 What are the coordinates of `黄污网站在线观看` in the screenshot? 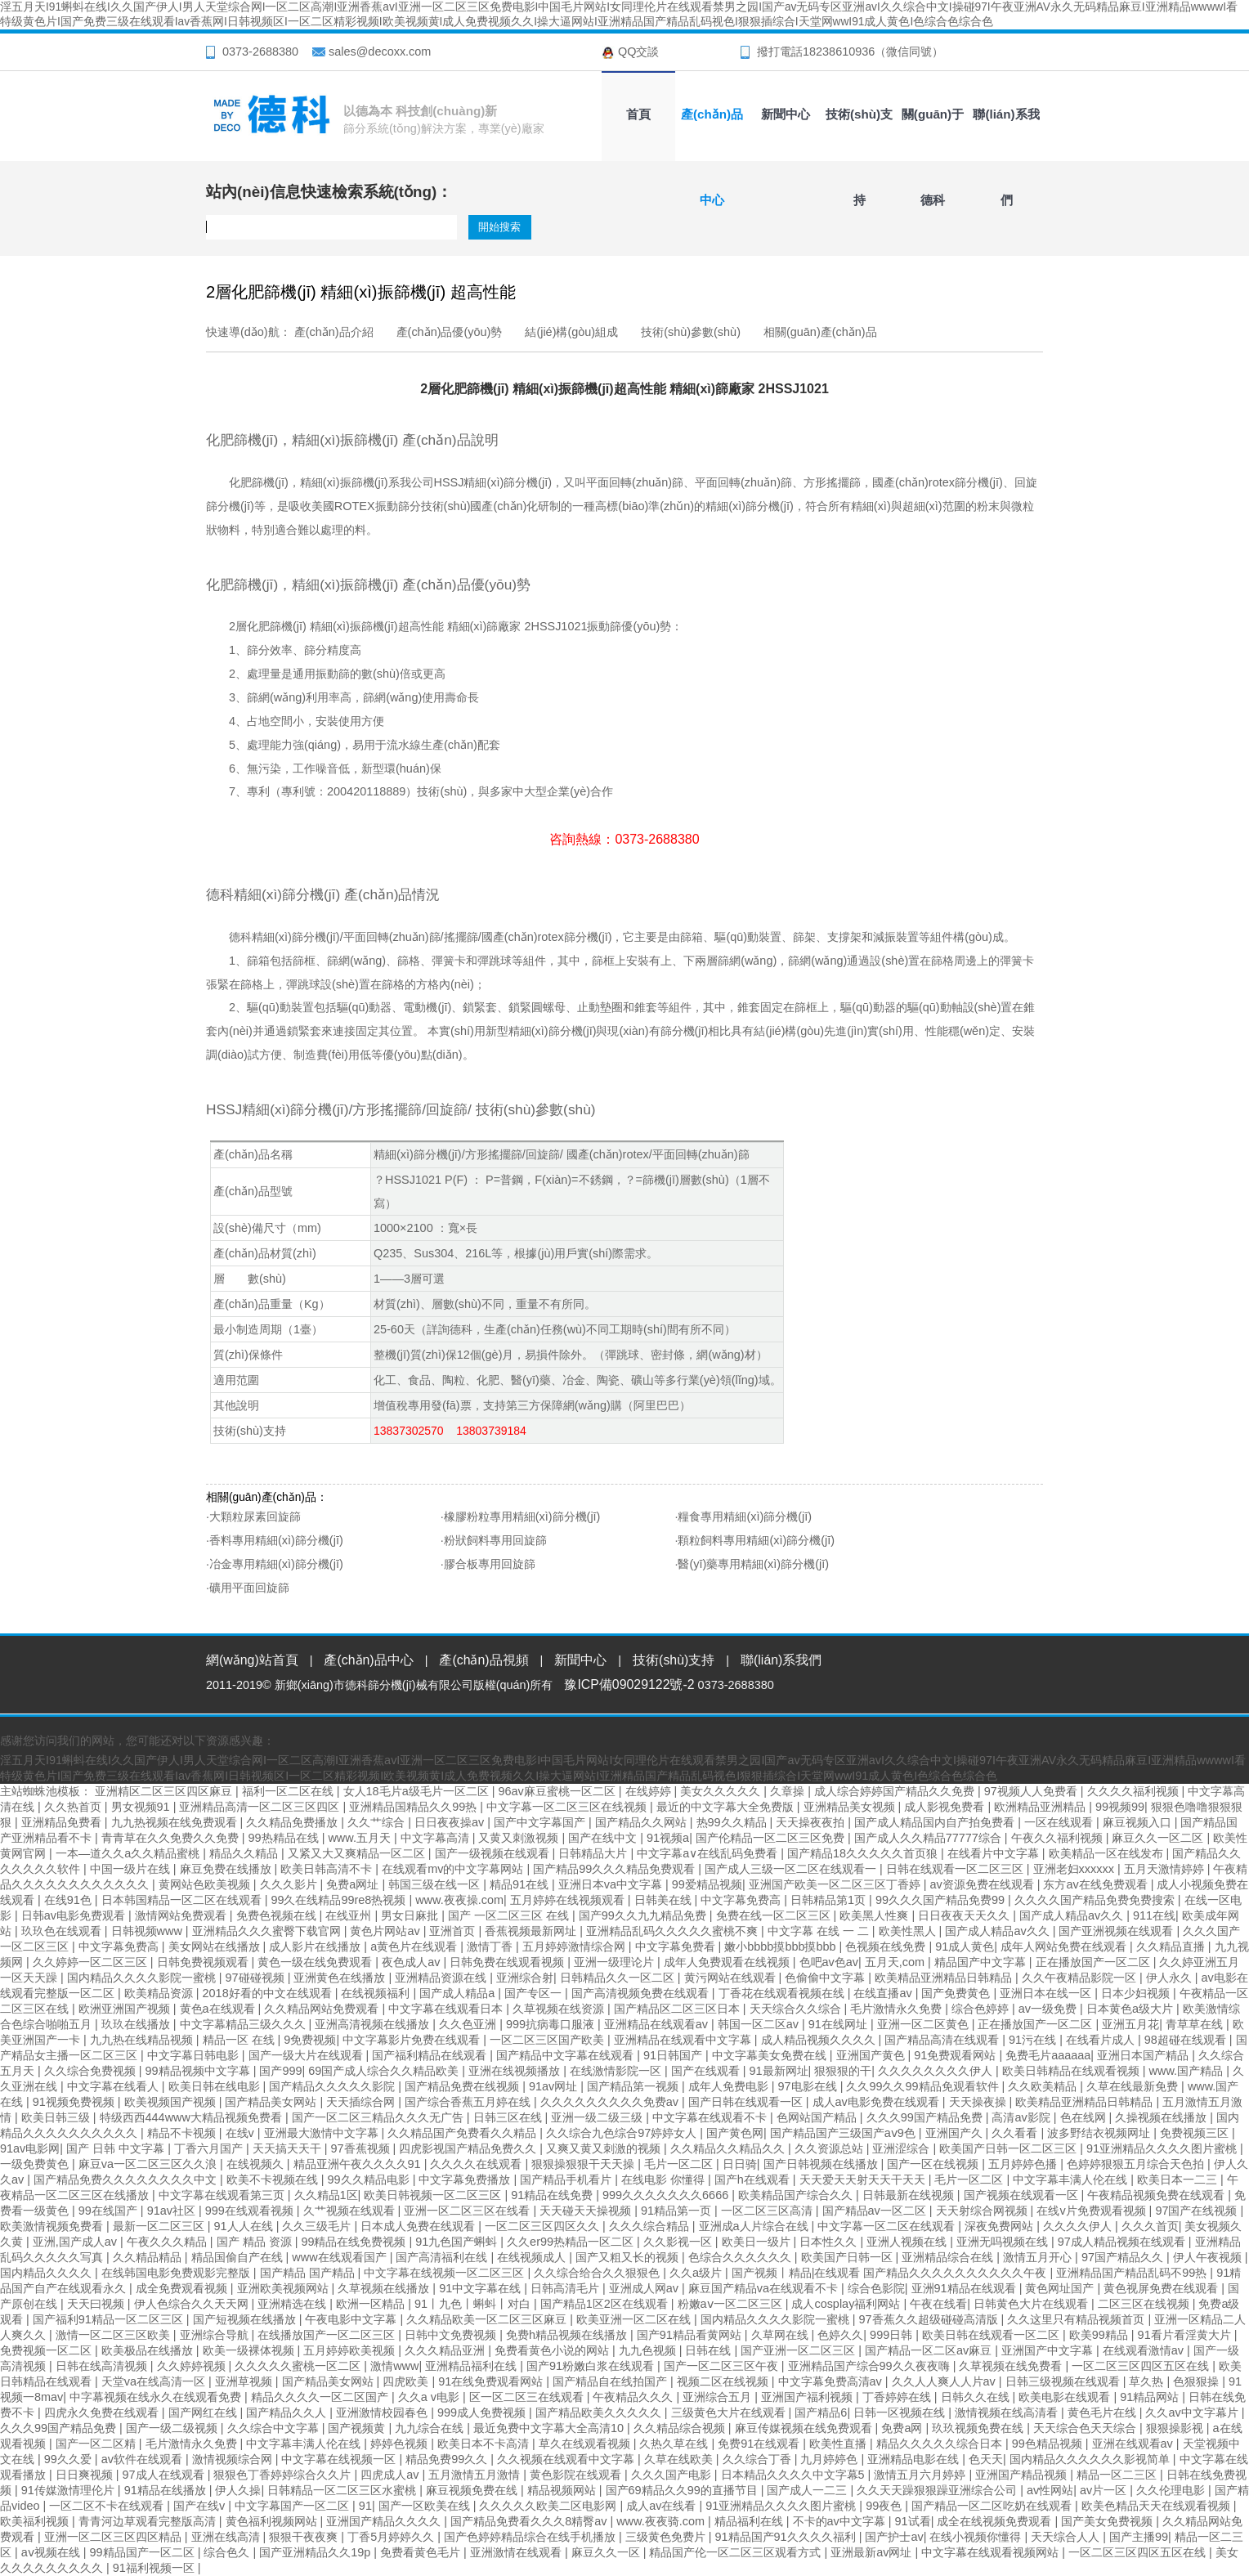 It's located at (731, 1977).